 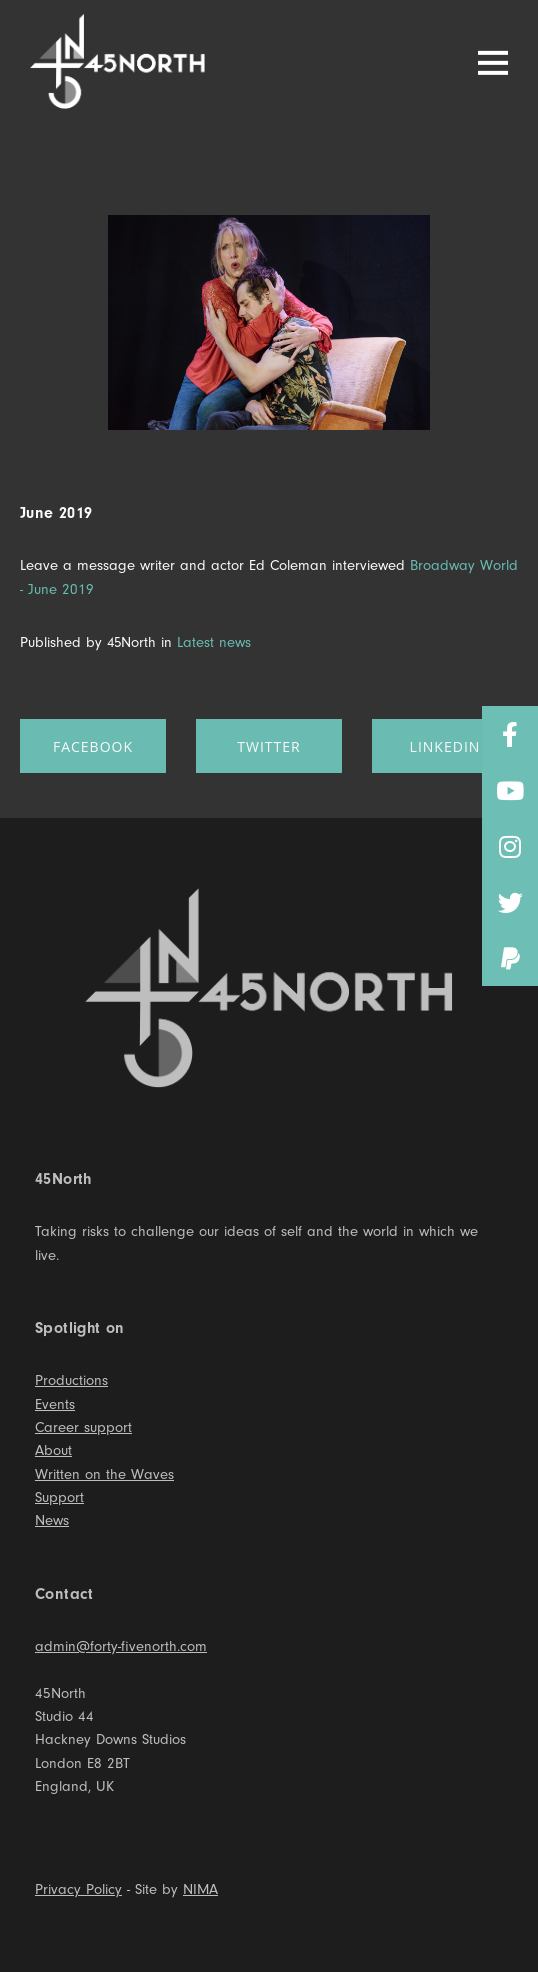 What do you see at coordinates (53, 1450) in the screenshot?
I see `About` at bounding box center [53, 1450].